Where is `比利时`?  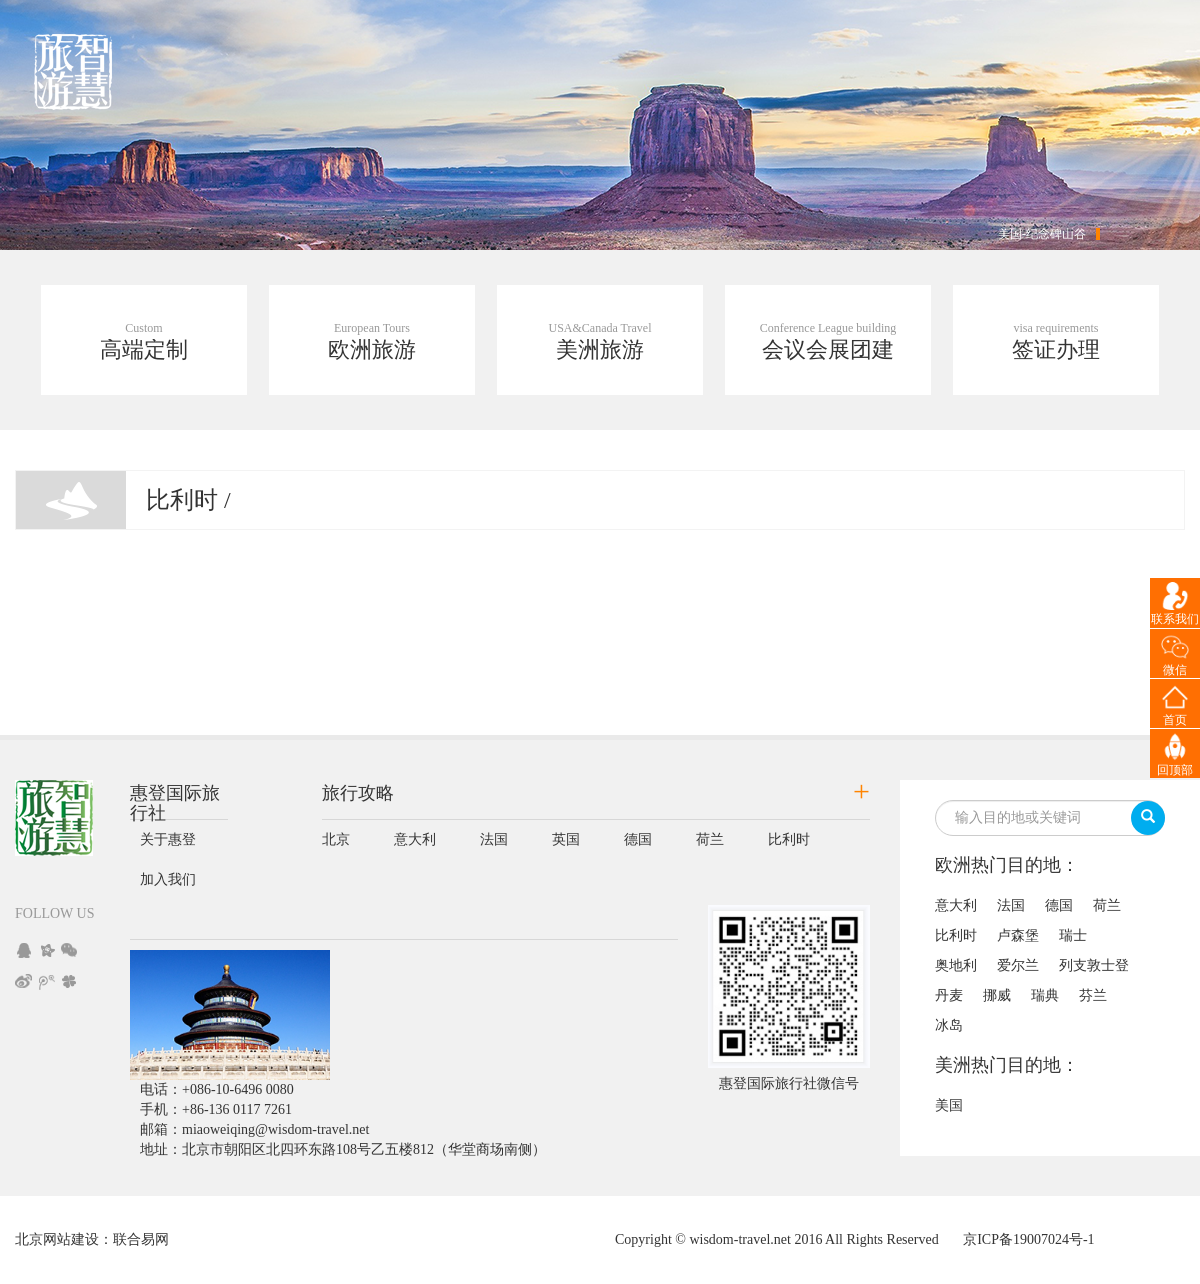
比利时 is located at coordinates (789, 839).